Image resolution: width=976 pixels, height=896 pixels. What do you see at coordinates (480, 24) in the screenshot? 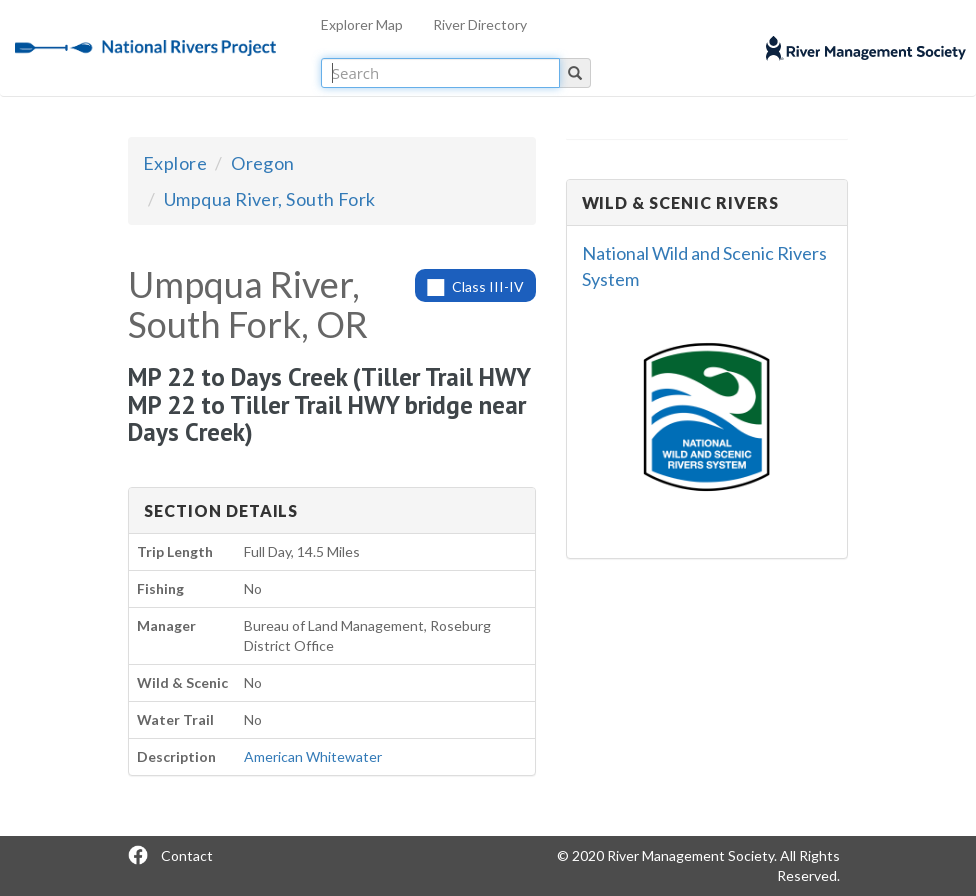
I see `River Directory` at bounding box center [480, 24].